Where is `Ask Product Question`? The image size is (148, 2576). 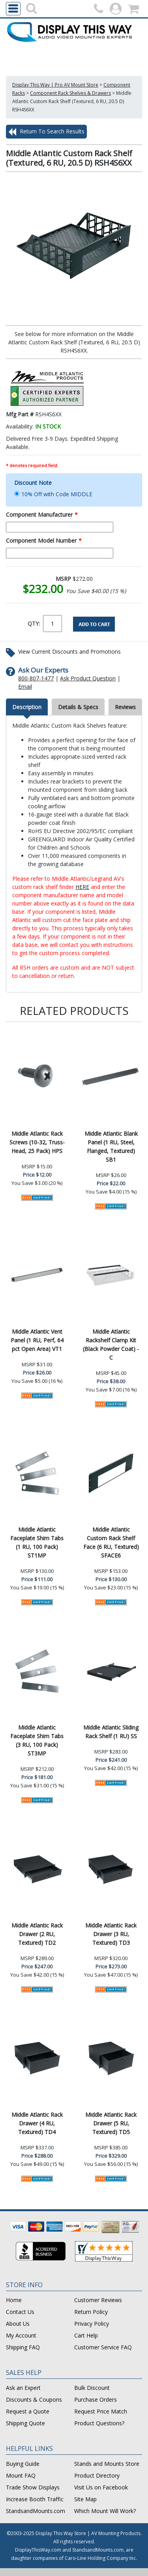 Ask Product Question is located at coordinates (88, 678).